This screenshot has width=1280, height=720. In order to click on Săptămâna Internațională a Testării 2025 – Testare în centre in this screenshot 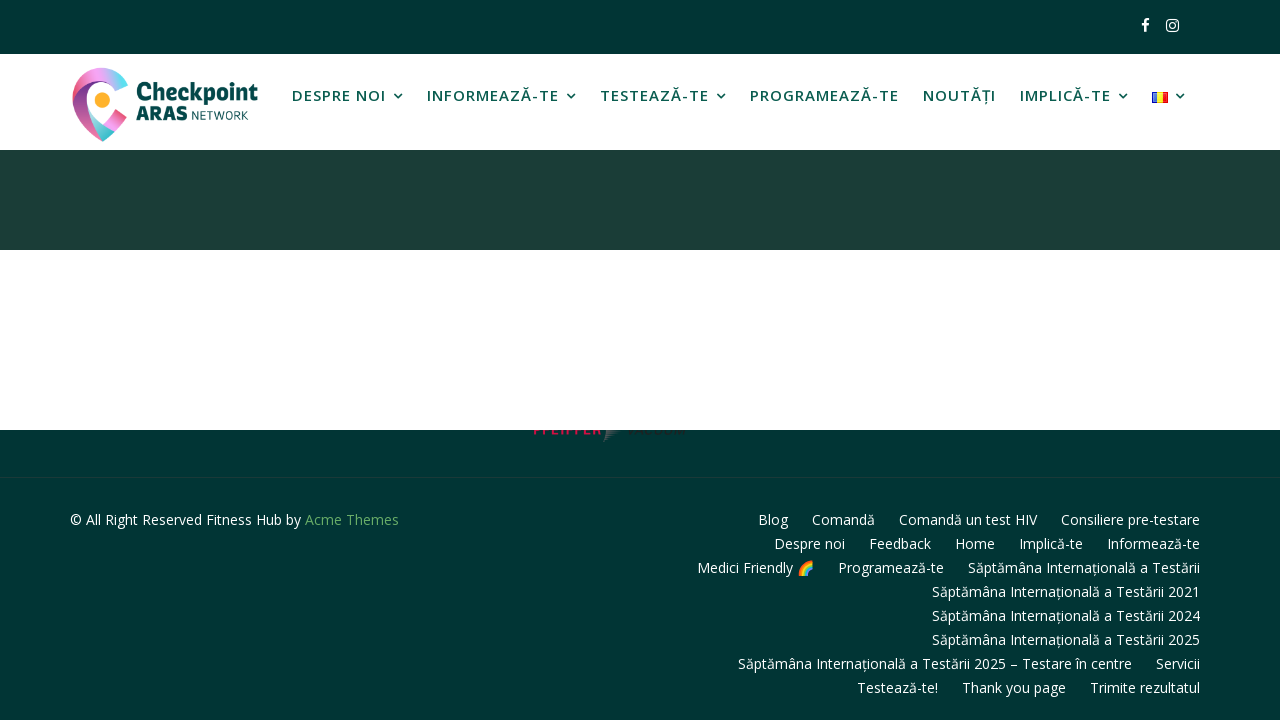, I will do `click(935, 663)`.